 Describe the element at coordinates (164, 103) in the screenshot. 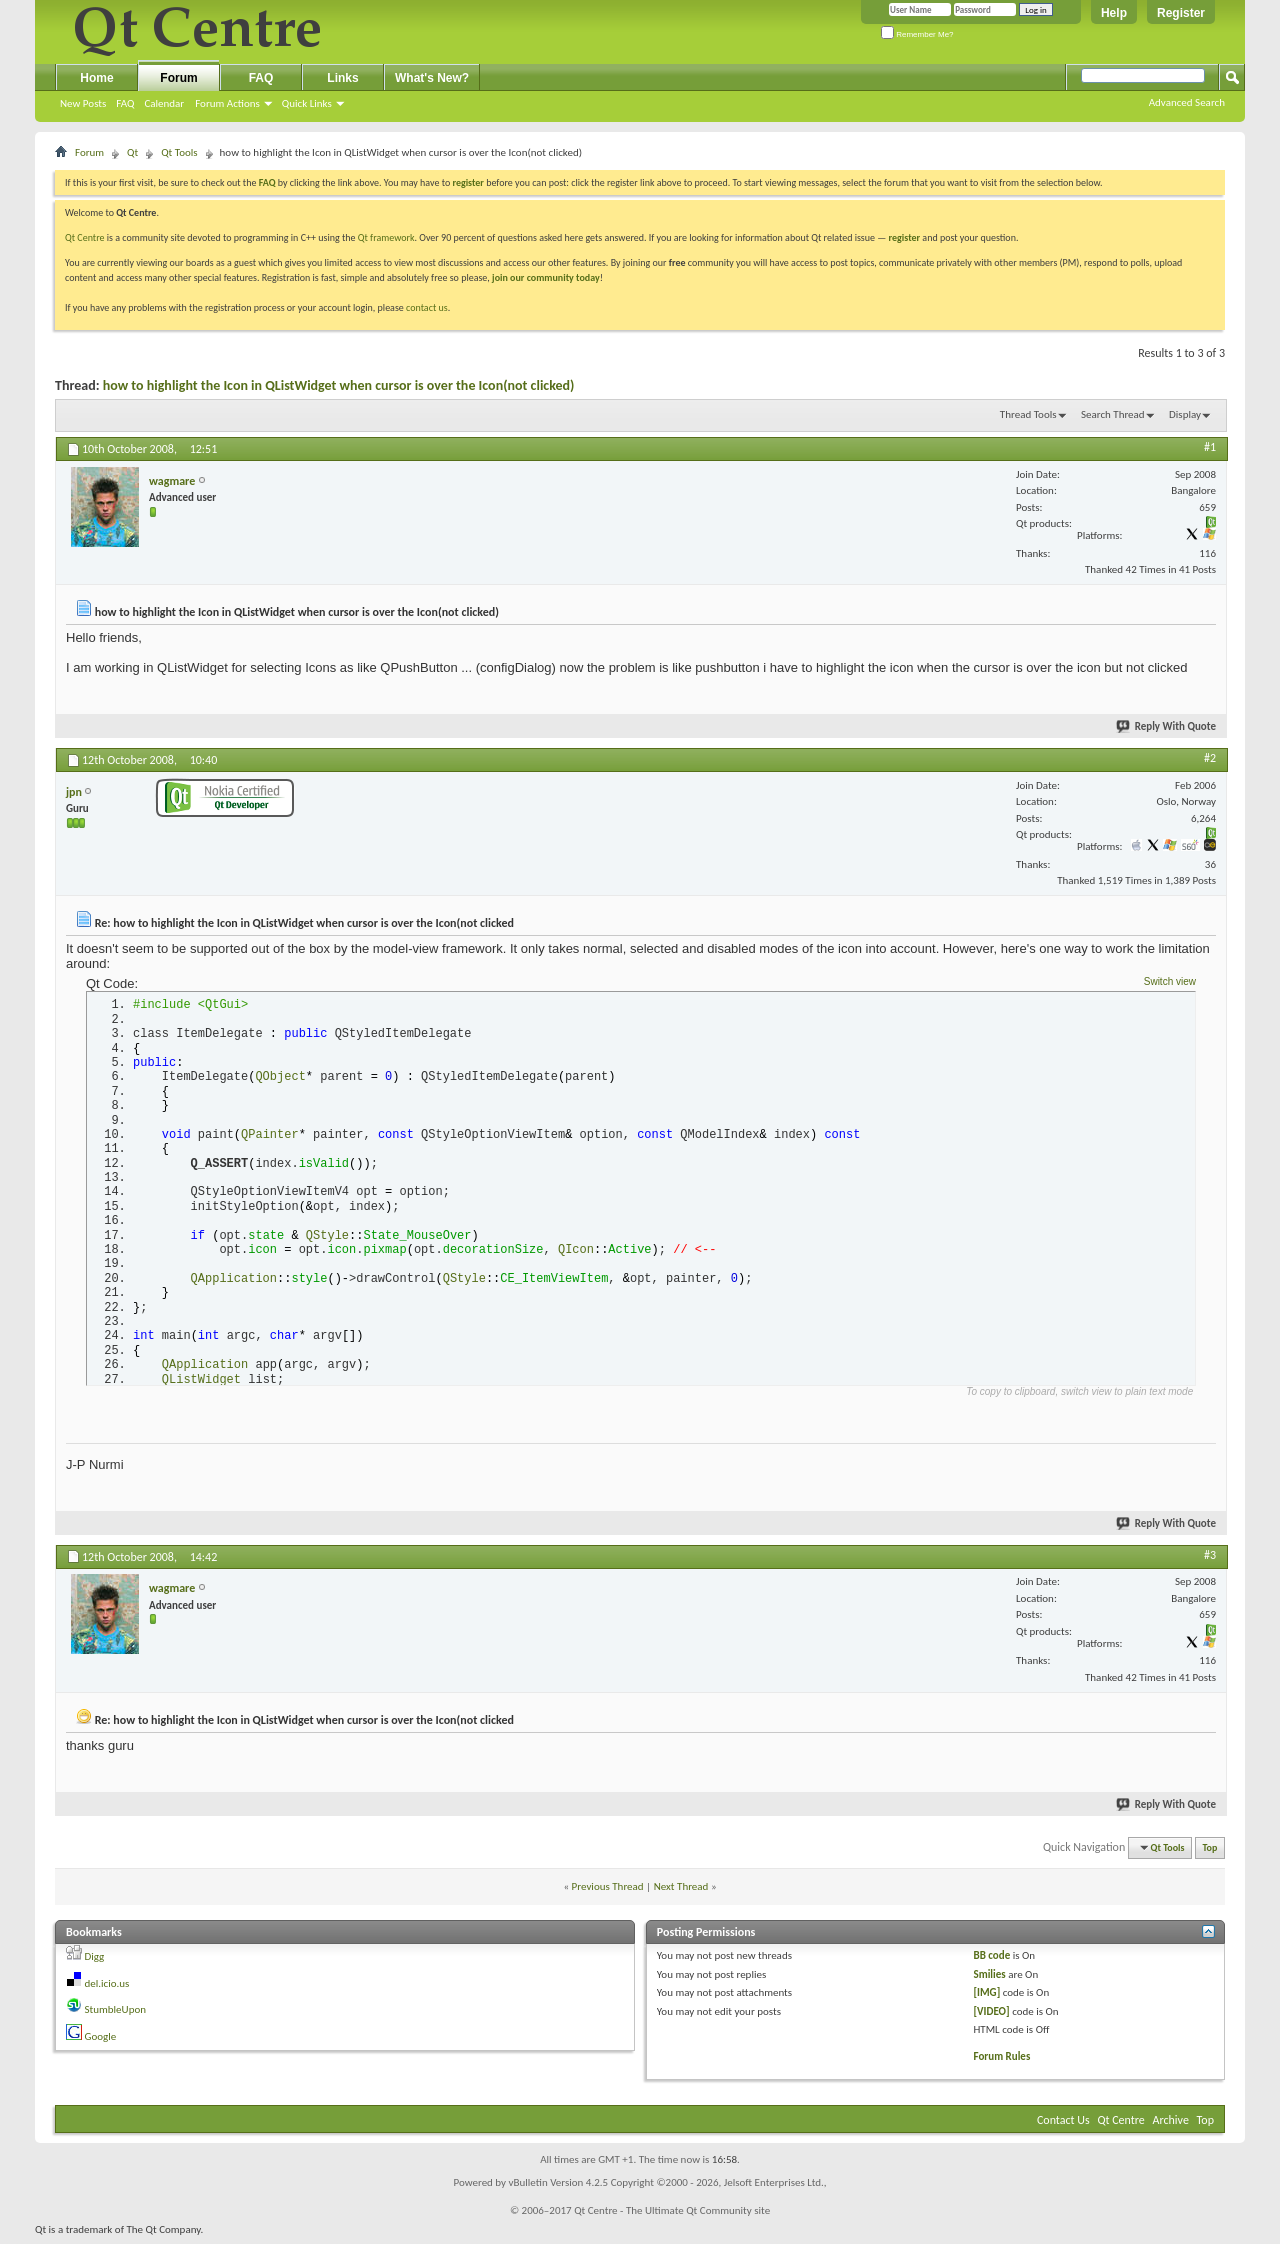

I see `Calendar` at that location.